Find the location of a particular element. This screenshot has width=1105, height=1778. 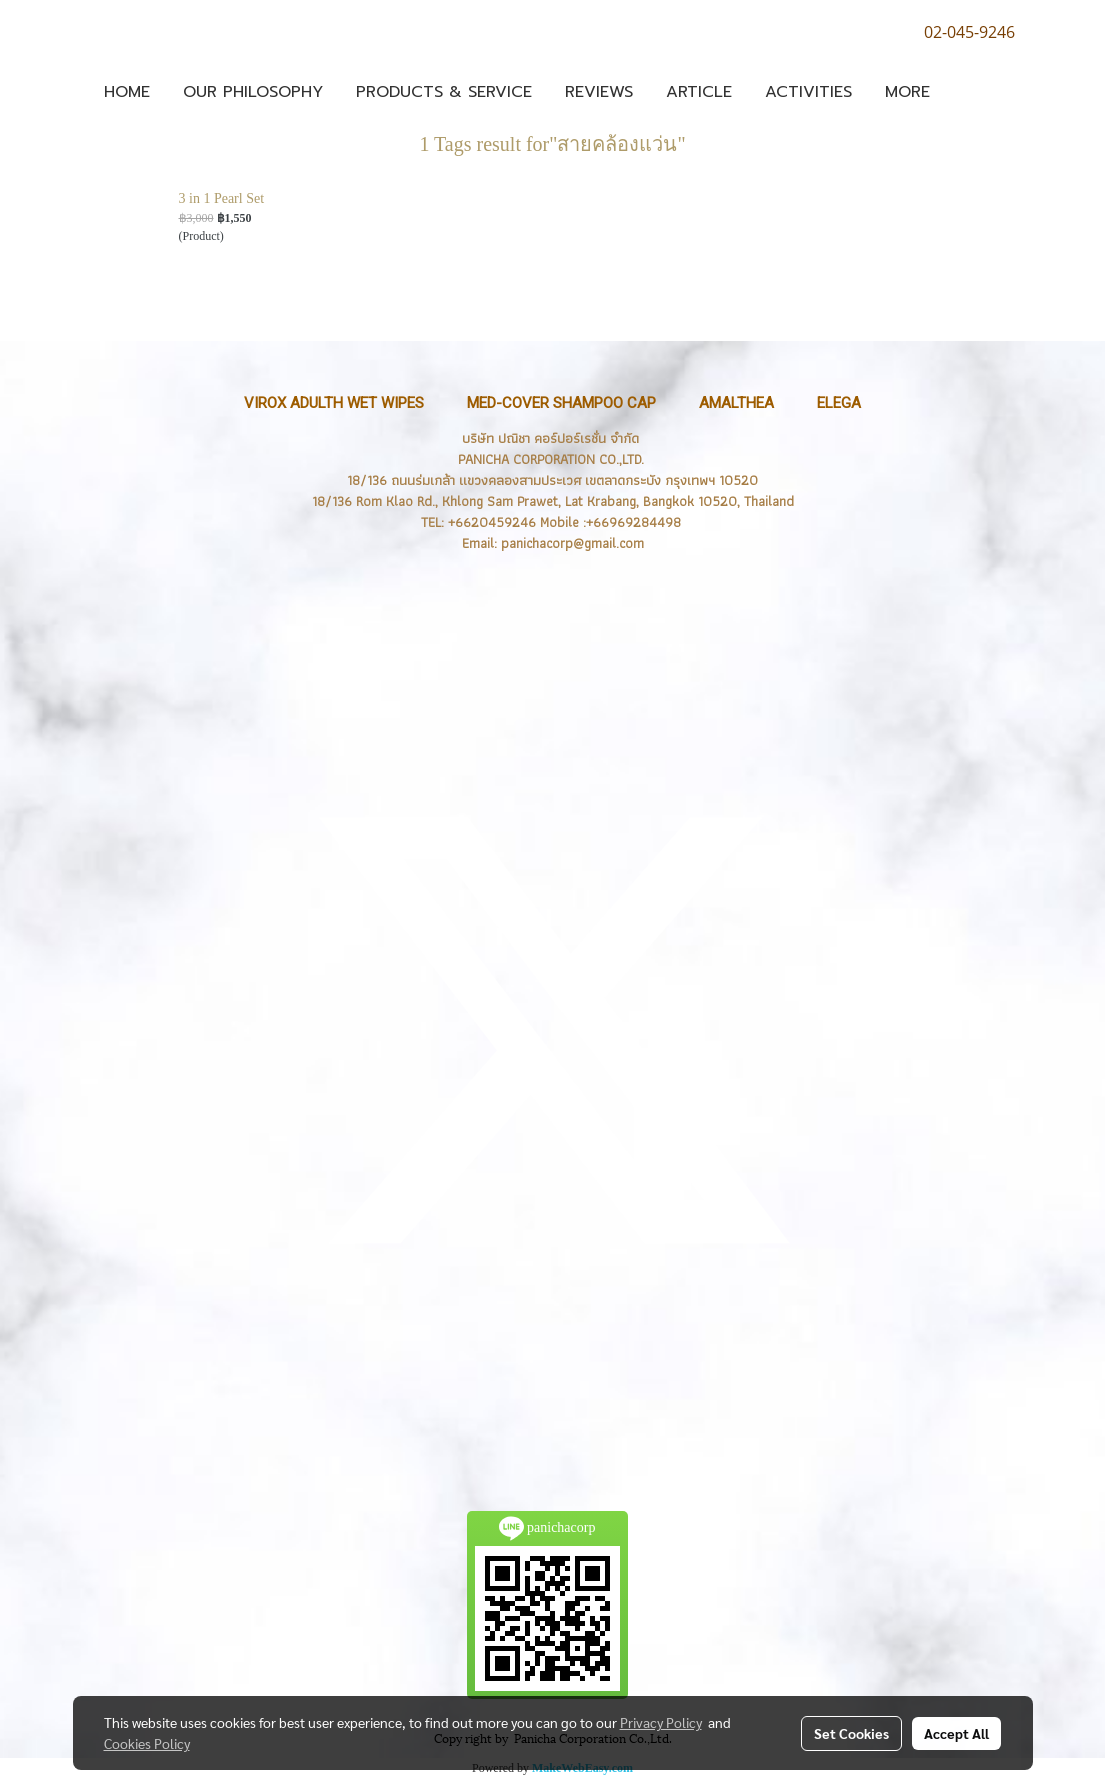

OUR PHILOSOPHY is located at coordinates (253, 92).